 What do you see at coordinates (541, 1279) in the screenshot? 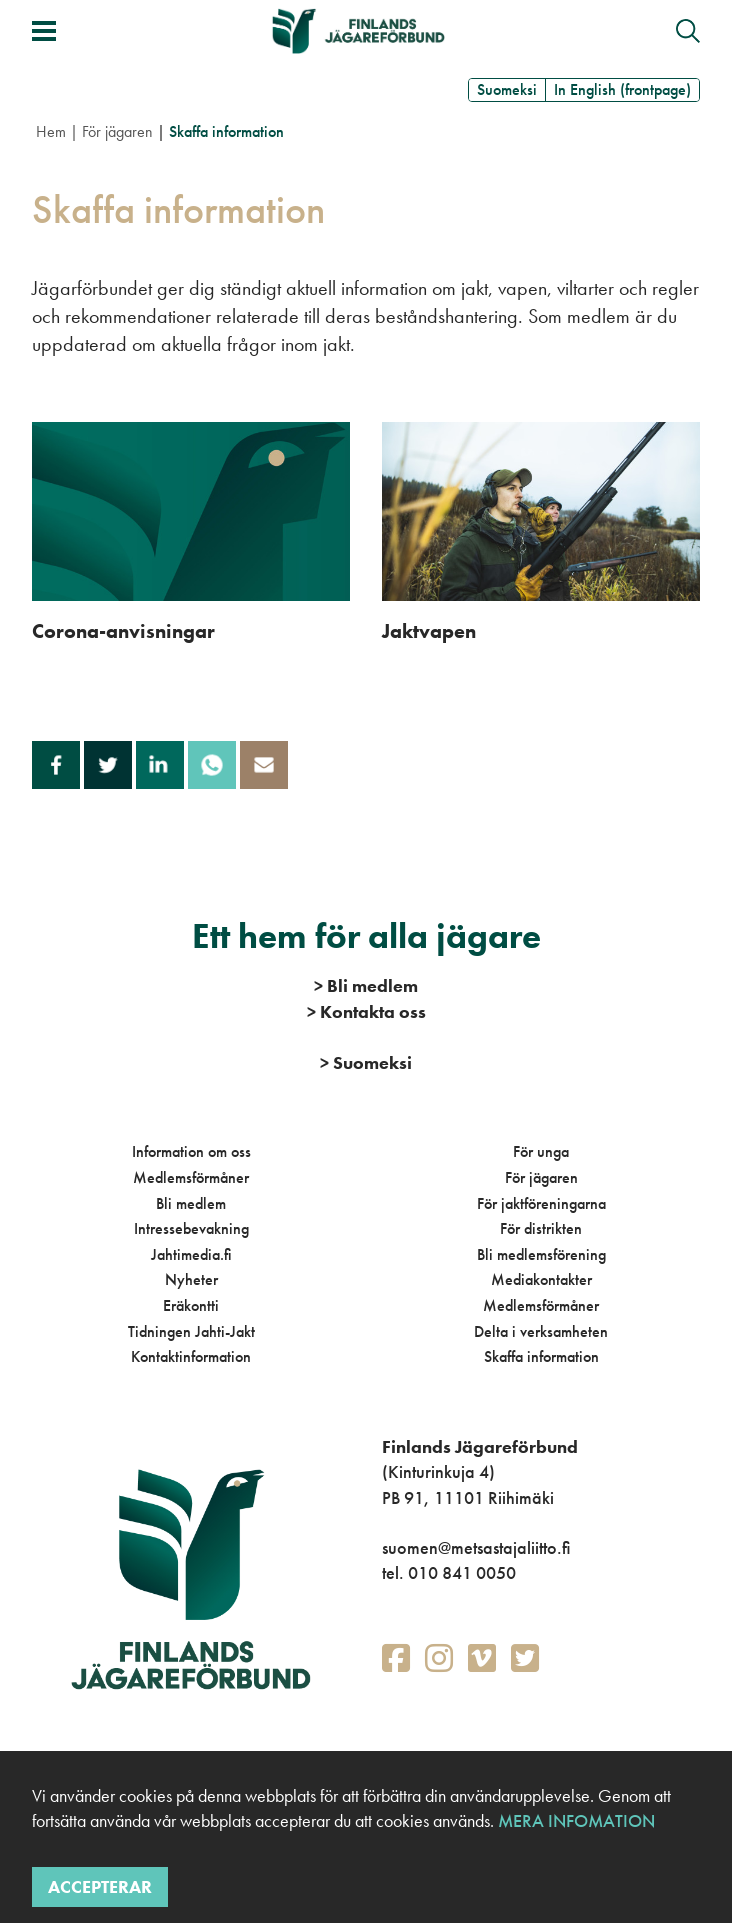
I see `Mediakontakter` at bounding box center [541, 1279].